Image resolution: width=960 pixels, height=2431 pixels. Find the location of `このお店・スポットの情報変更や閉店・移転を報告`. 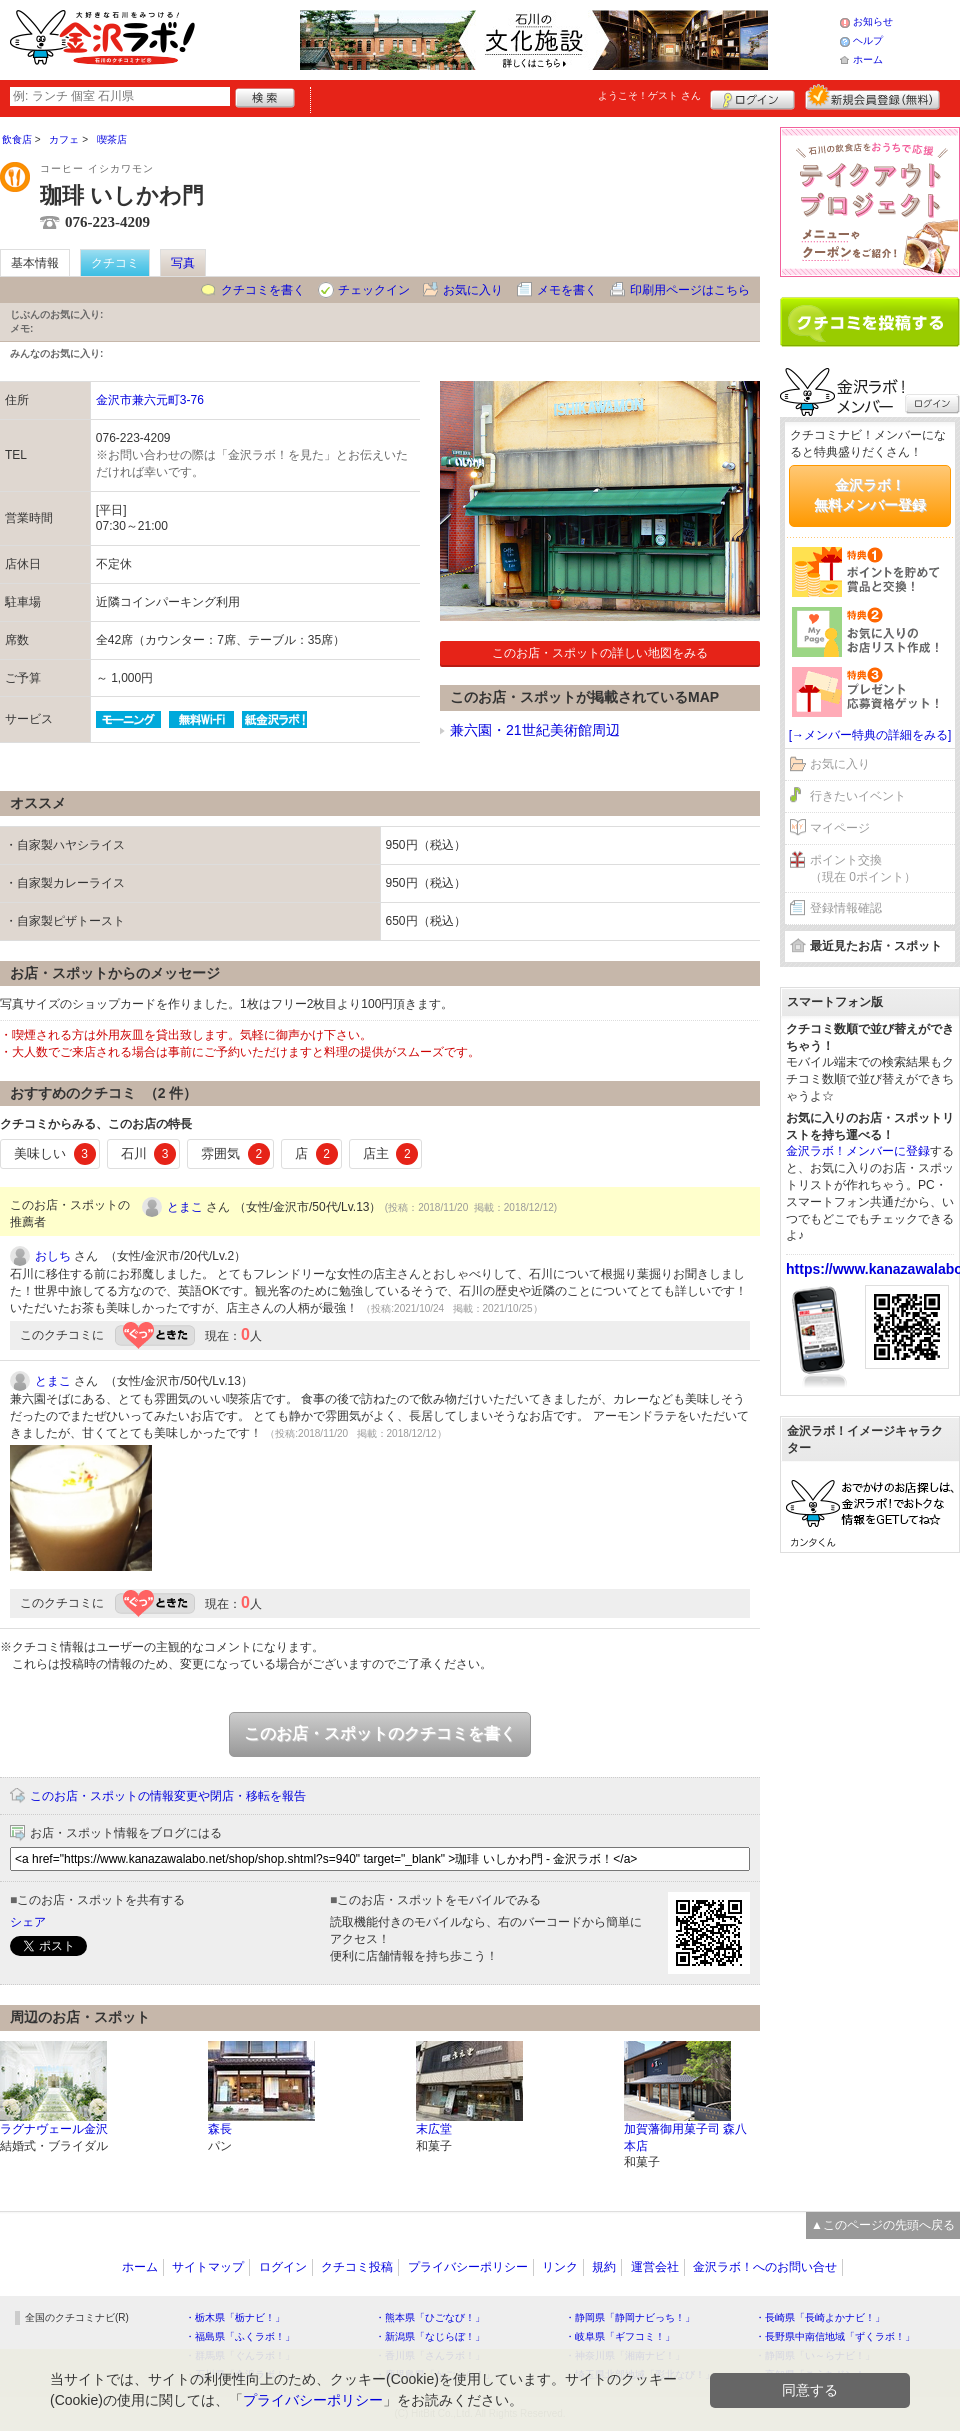

このお店・スポットの情報変更や閉店・移転を報告 is located at coordinates (168, 1796).